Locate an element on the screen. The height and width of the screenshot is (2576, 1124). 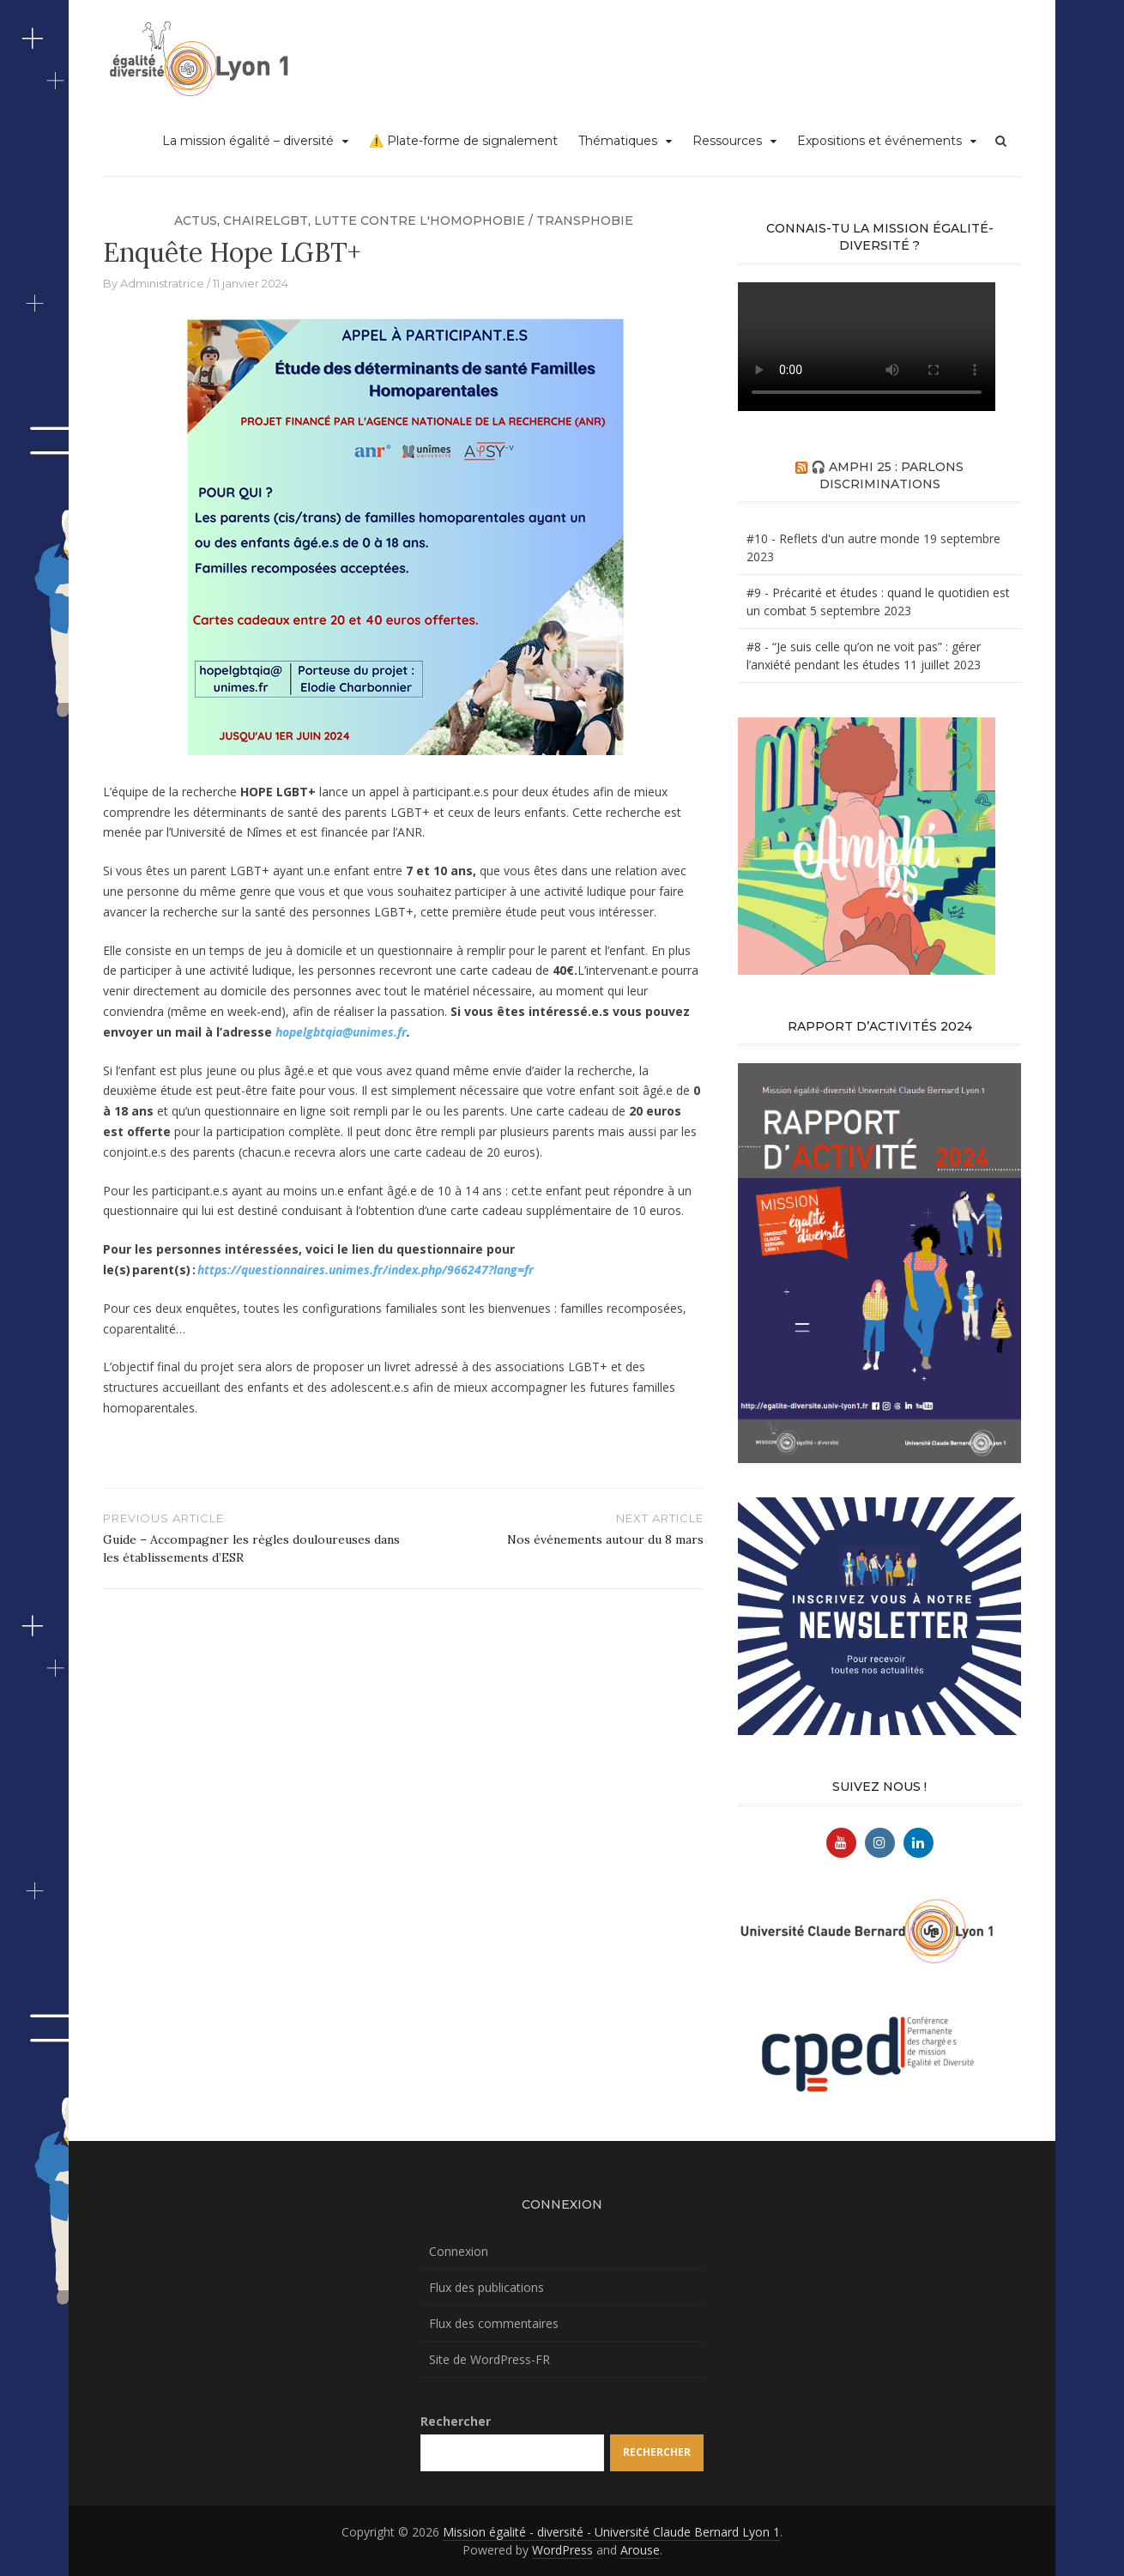
Lutte contre l'homophobie / transphobie is located at coordinates (473, 220).